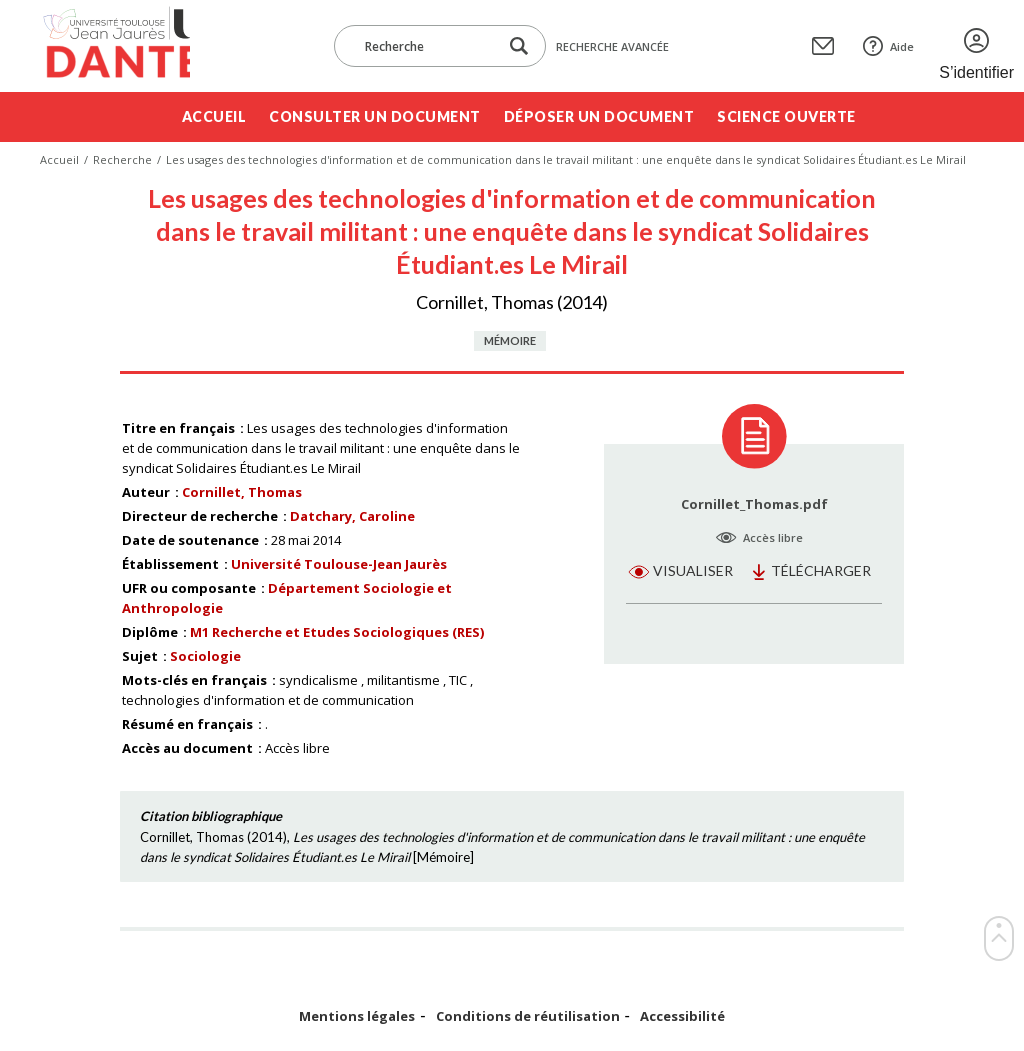 Image resolution: width=1024 pixels, height=1051 pixels. Describe the element at coordinates (375, 116) in the screenshot. I see `Consulter un document` at that location.